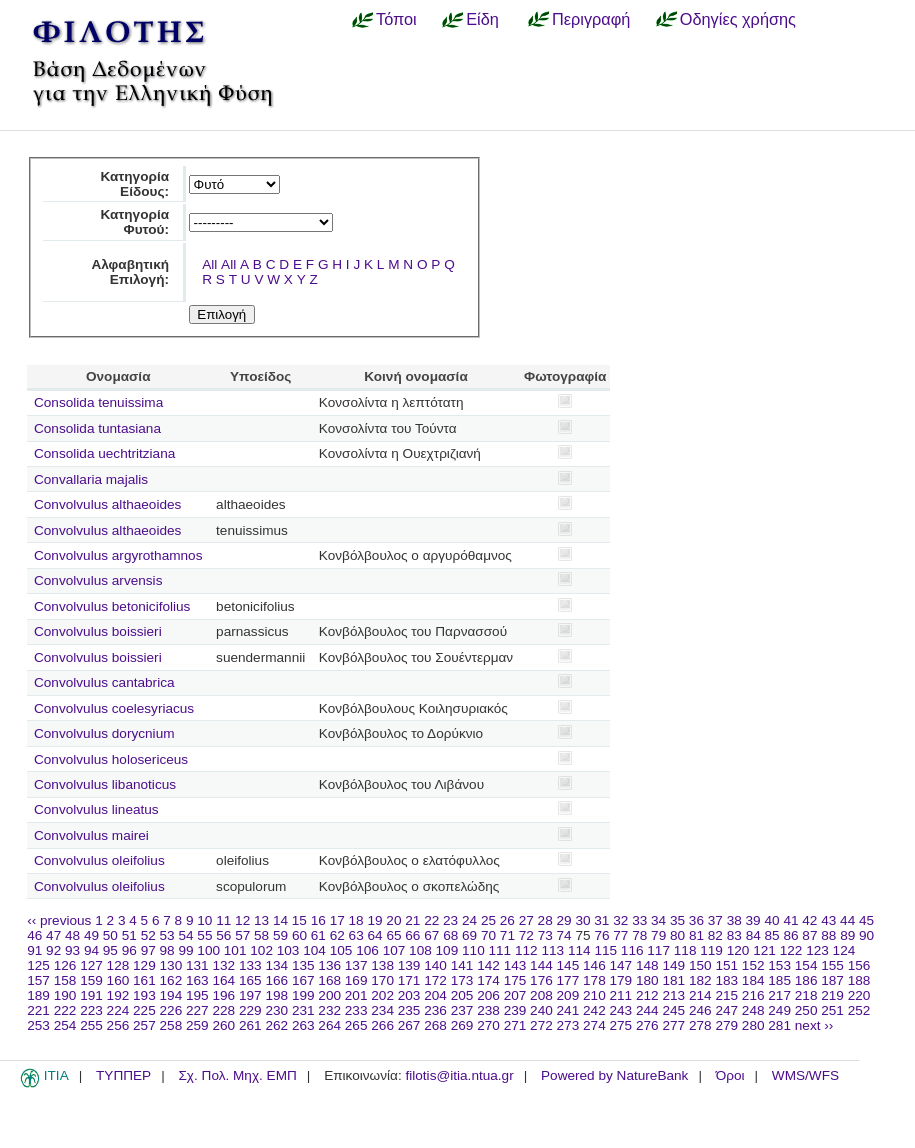  What do you see at coordinates (374, 920) in the screenshot?
I see `19` at bounding box center [374, 920].